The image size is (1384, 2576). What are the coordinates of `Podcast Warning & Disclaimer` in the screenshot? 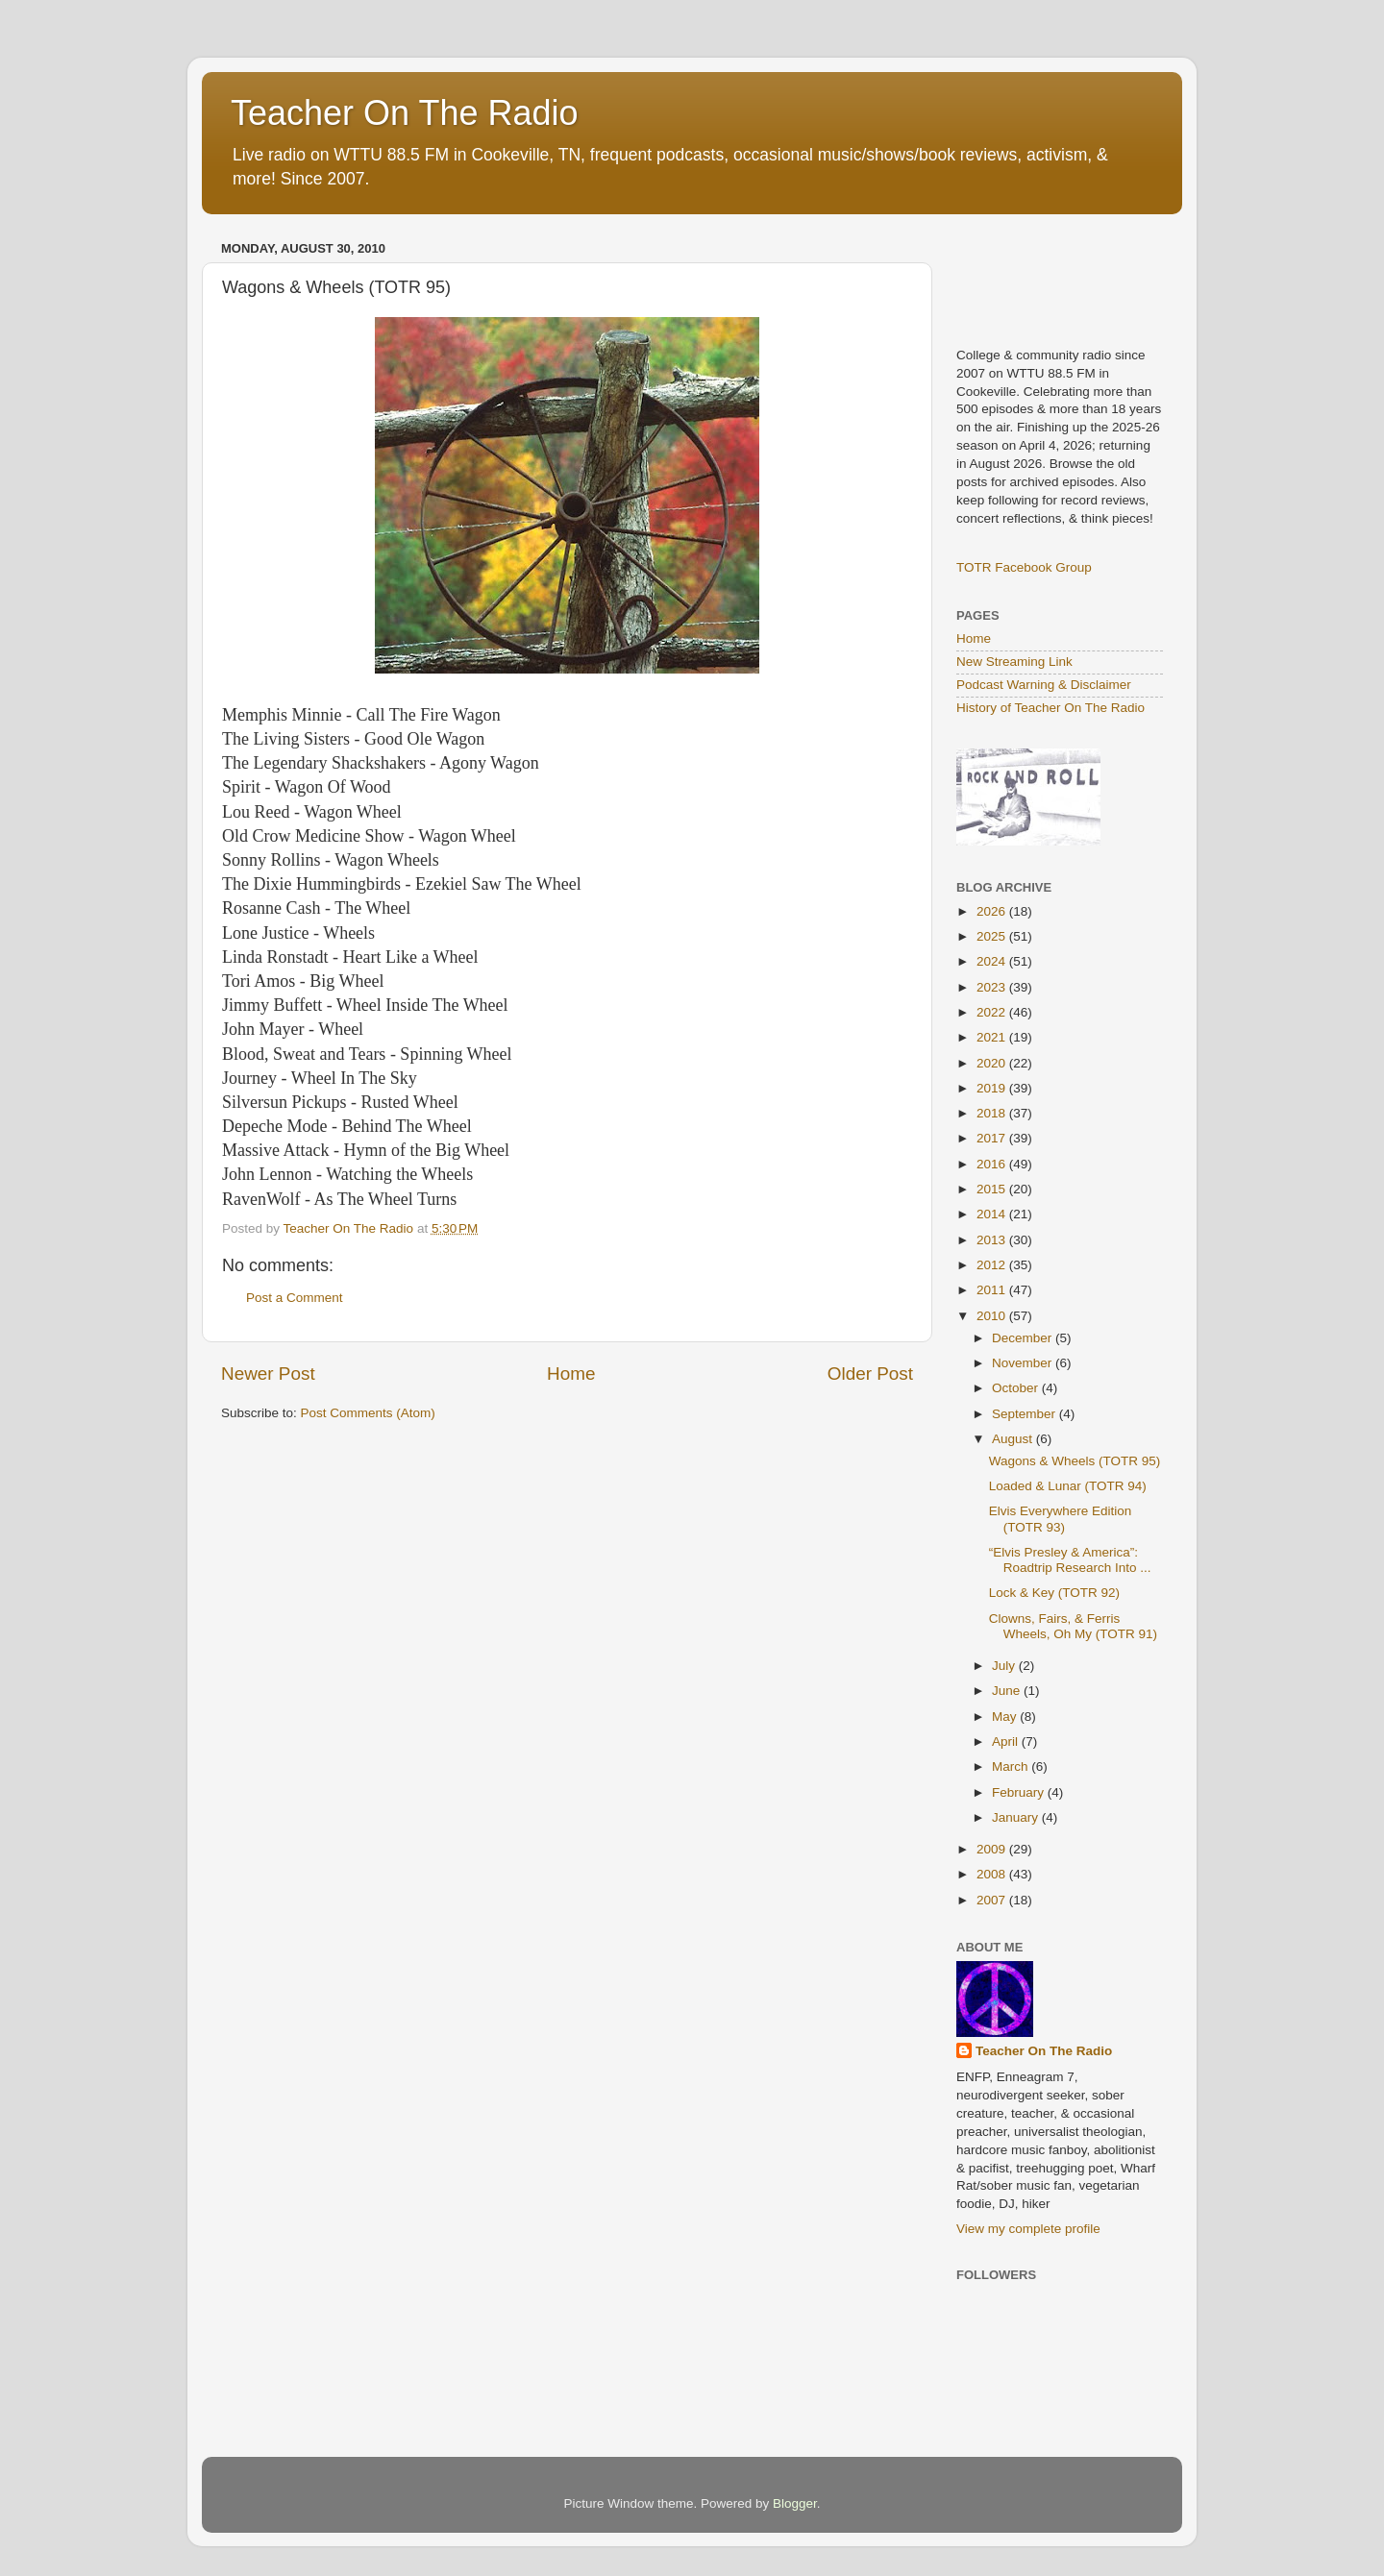 It's located at (1043, 684).